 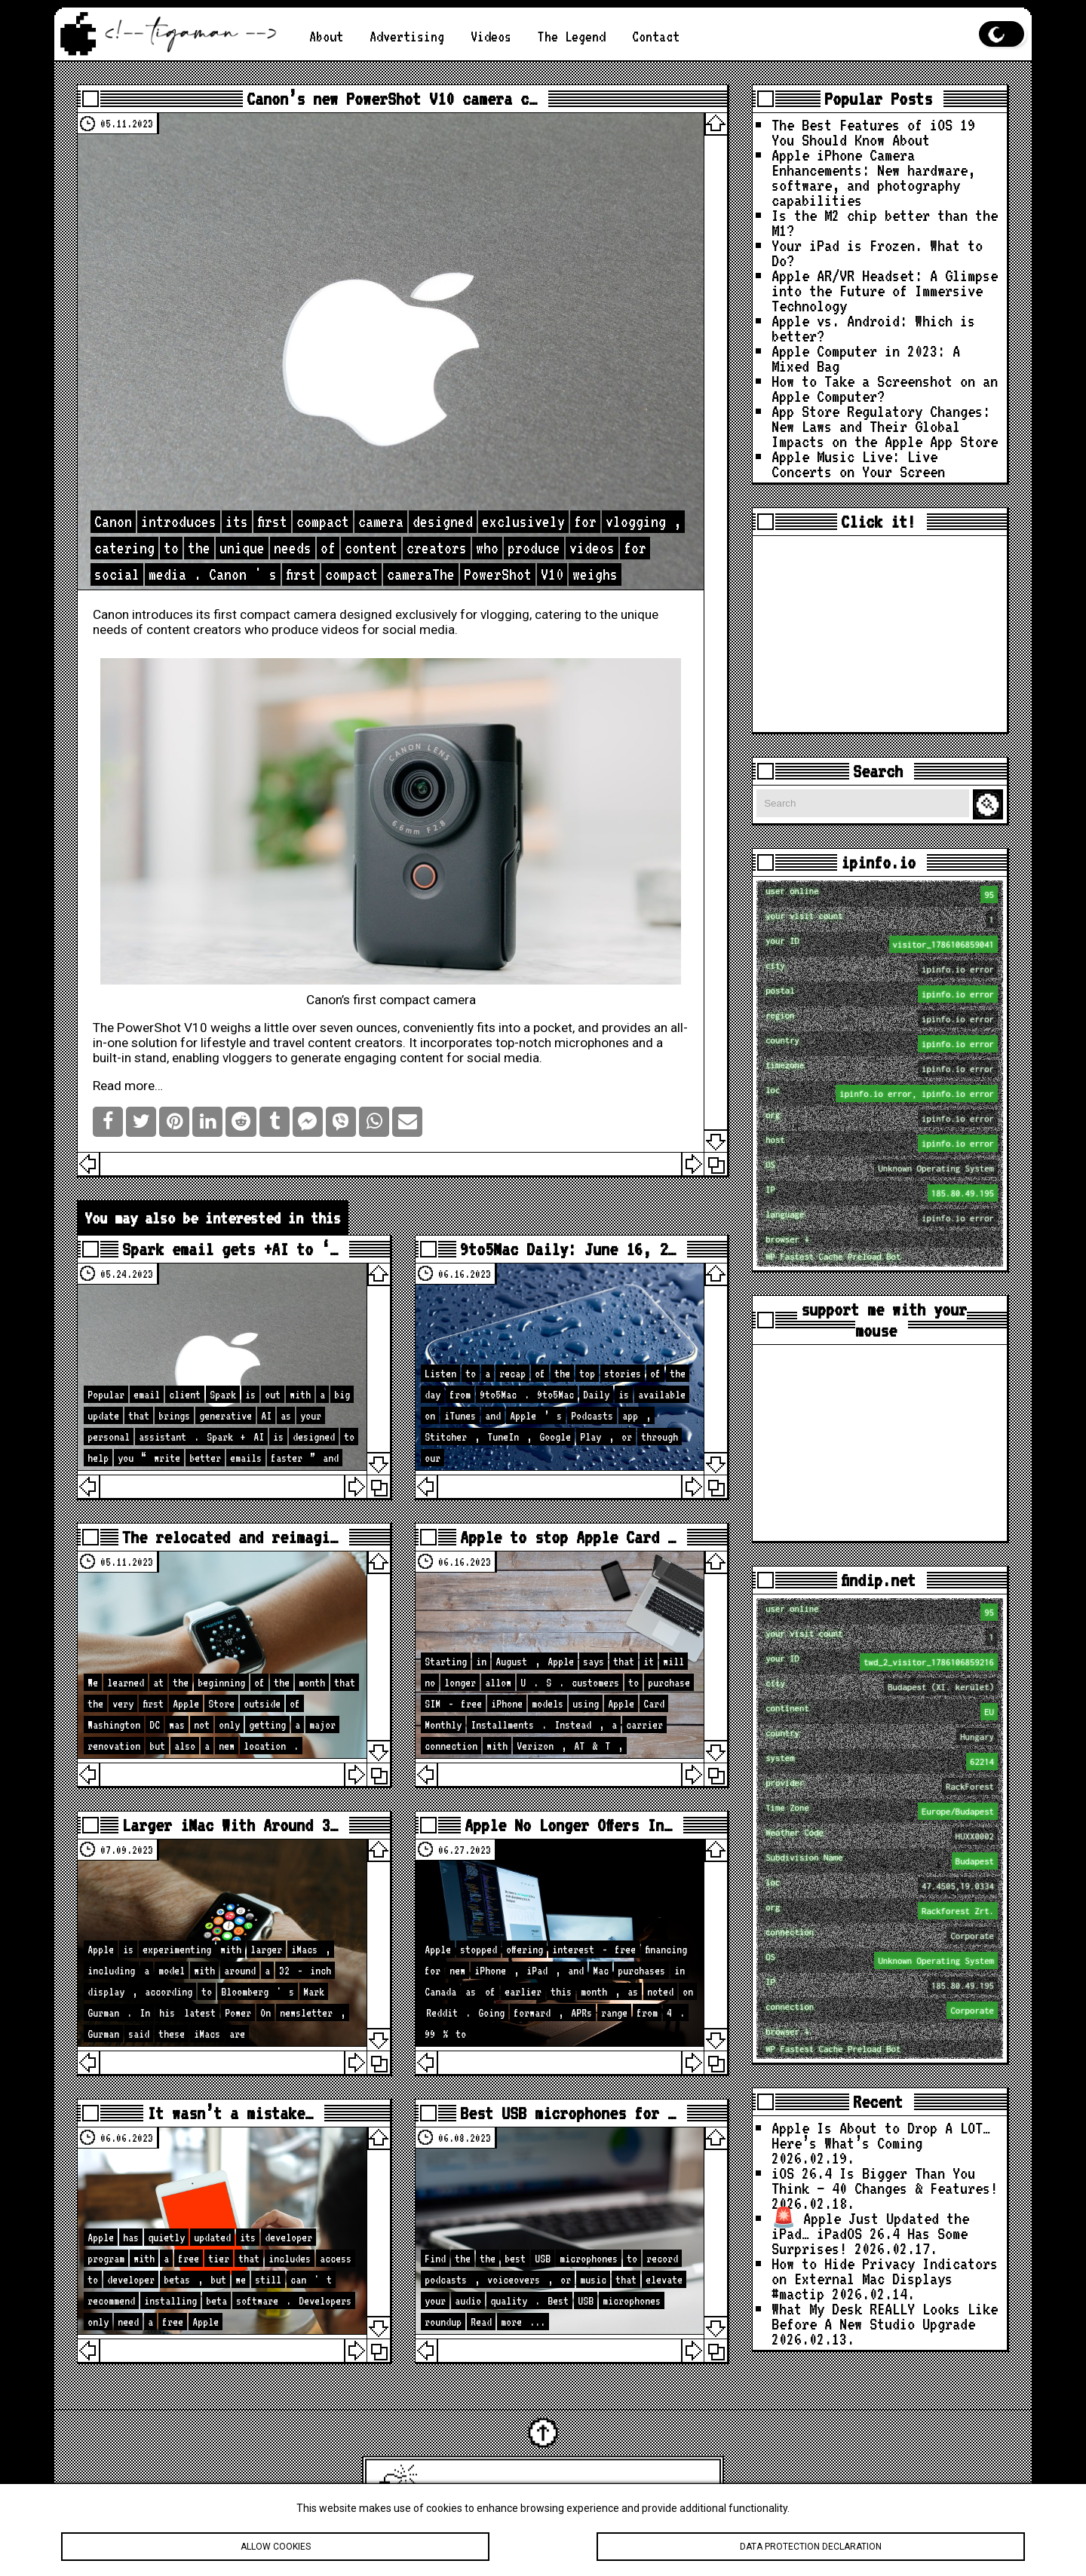 I want to click on The Legend, so click(x=572, y=36).